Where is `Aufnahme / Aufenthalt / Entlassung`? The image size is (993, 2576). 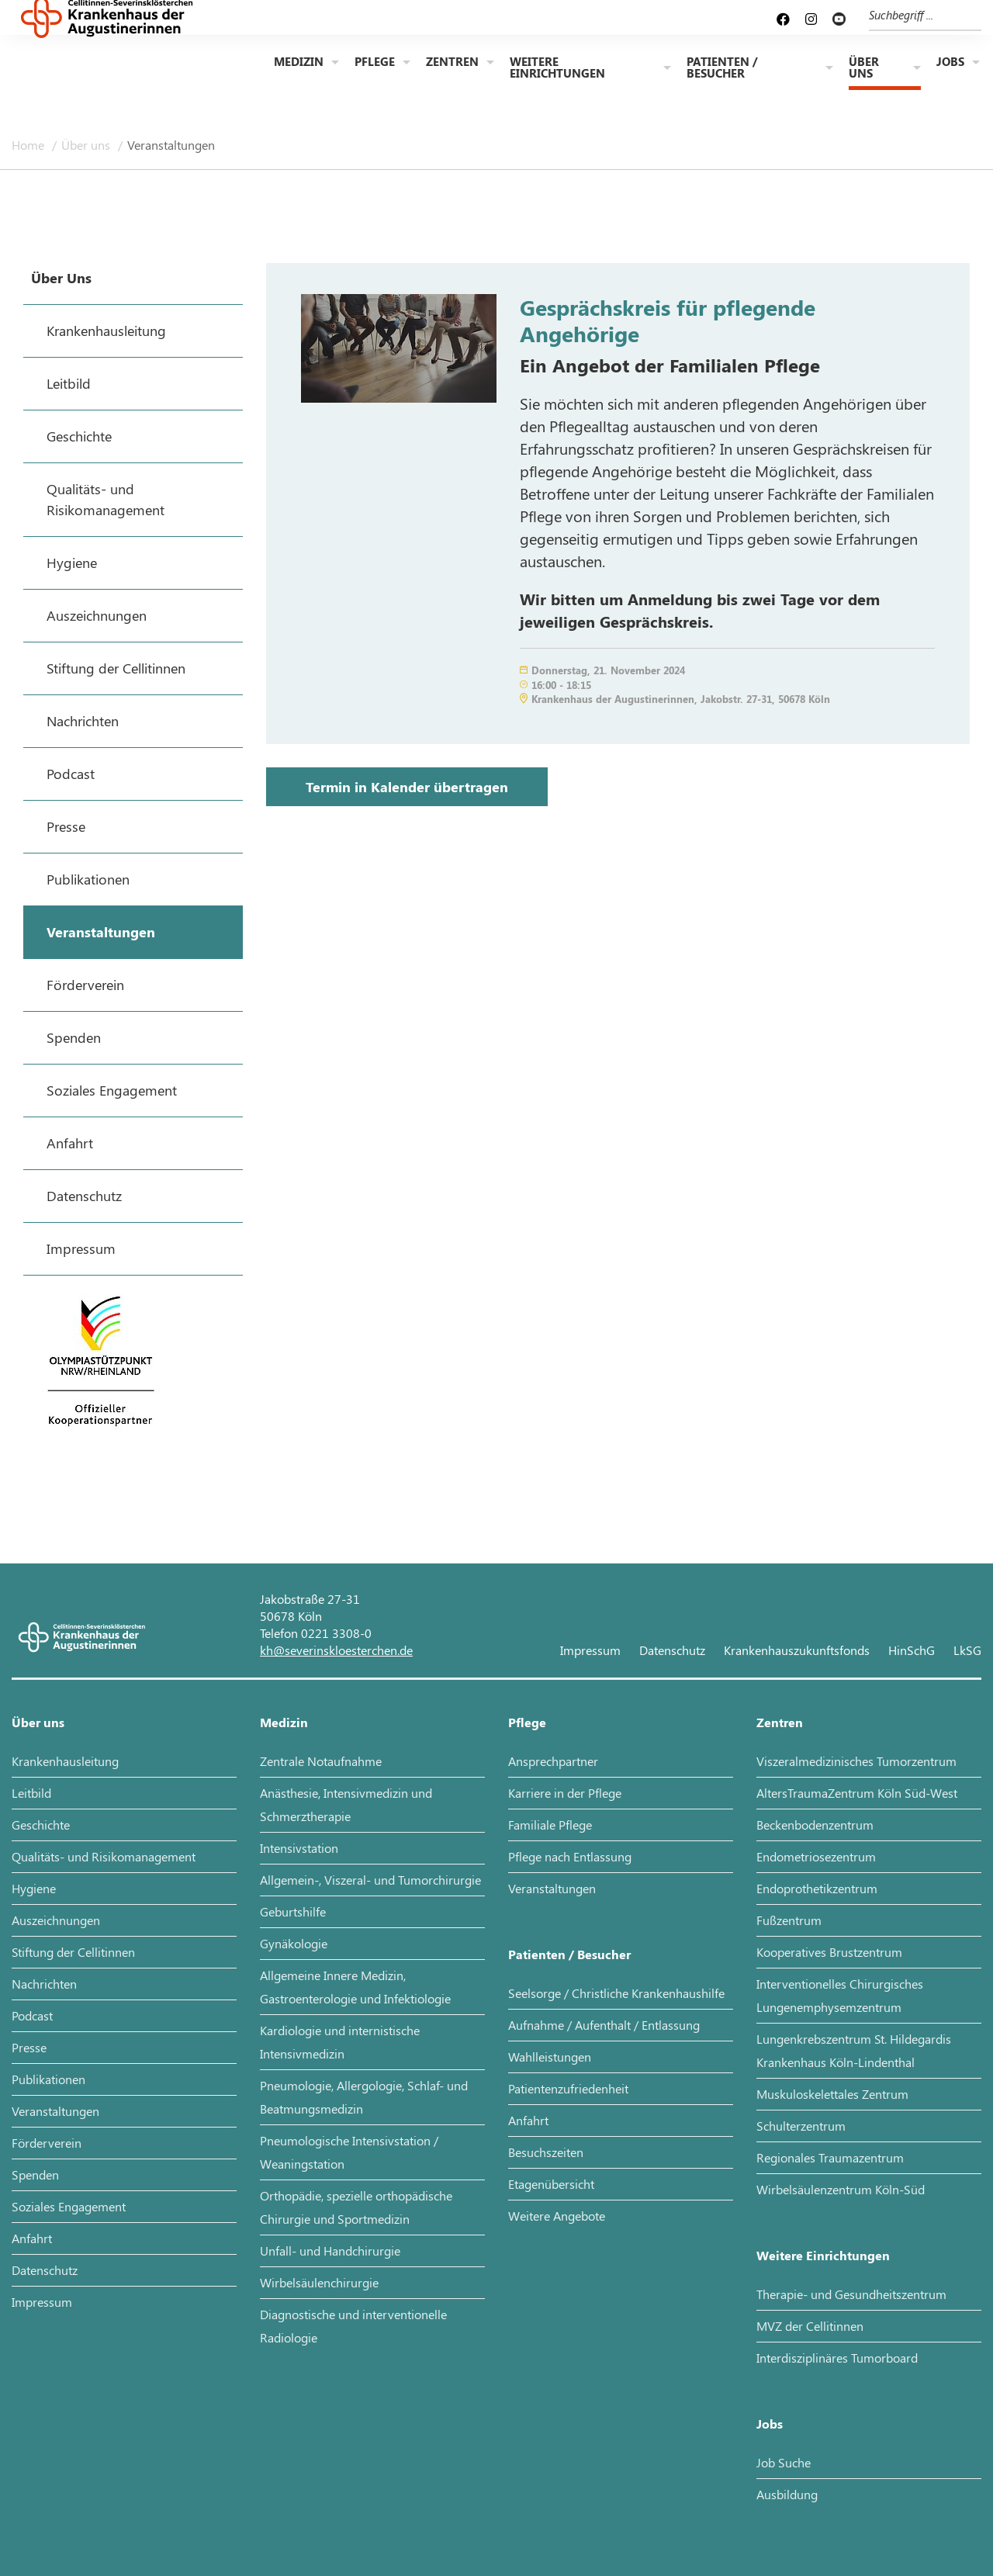 Aufnahme / Aufenthalt / Entlassung is located at coordinates (604, 2025).